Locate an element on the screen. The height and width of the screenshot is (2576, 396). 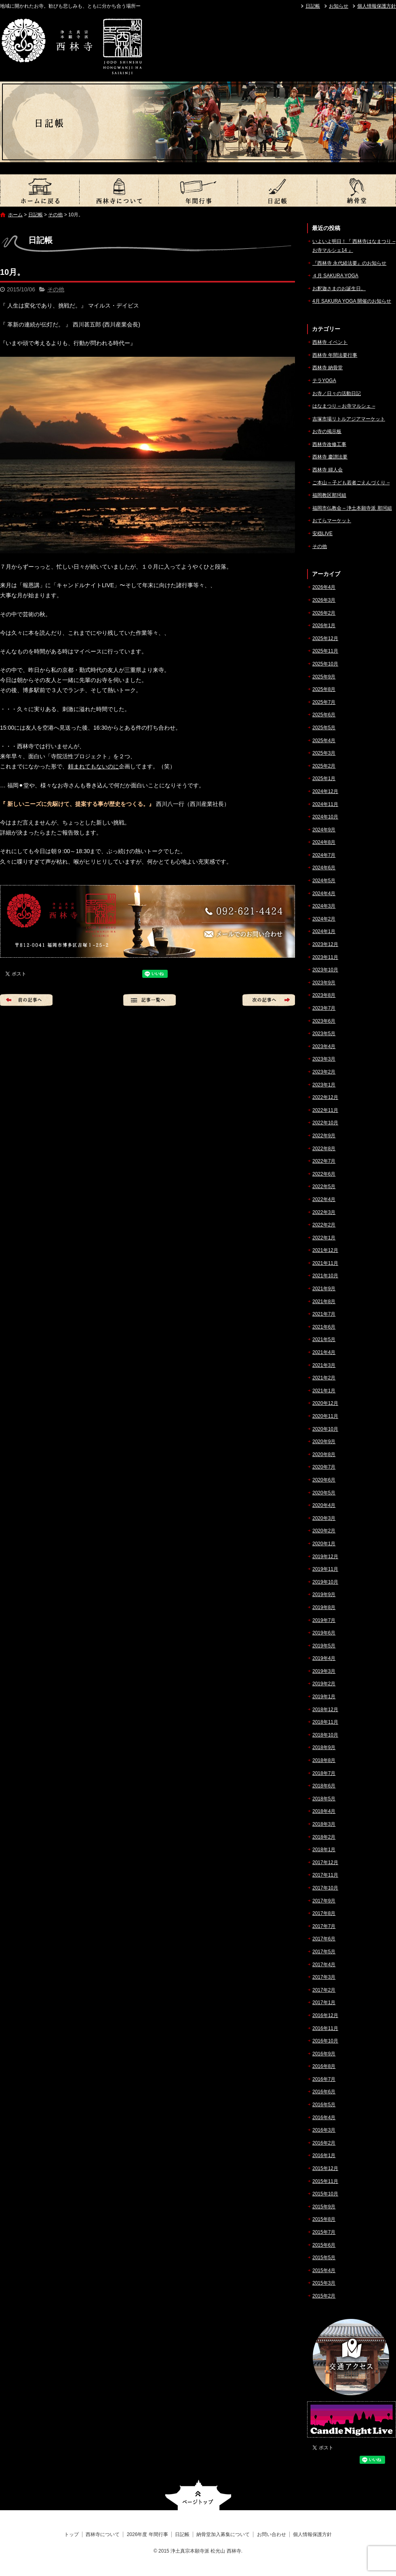
2019年4月 is located at coordinates (323, 1658).